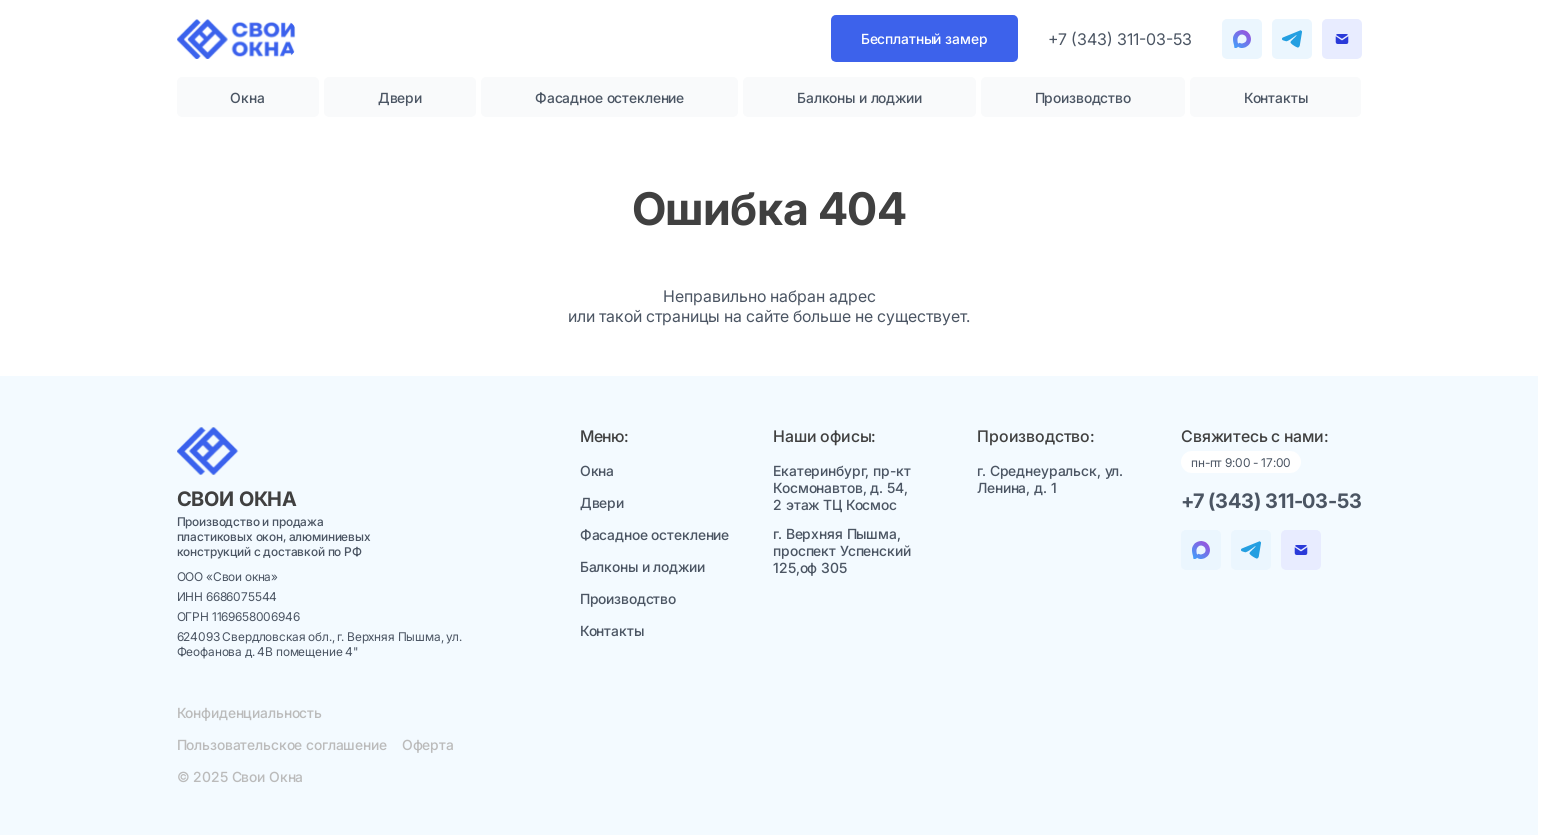 The image size is (1553, 835). Describe the element at coordinates (859, 97) in the screenshot. I see `Балконы и лоджии` at that location.